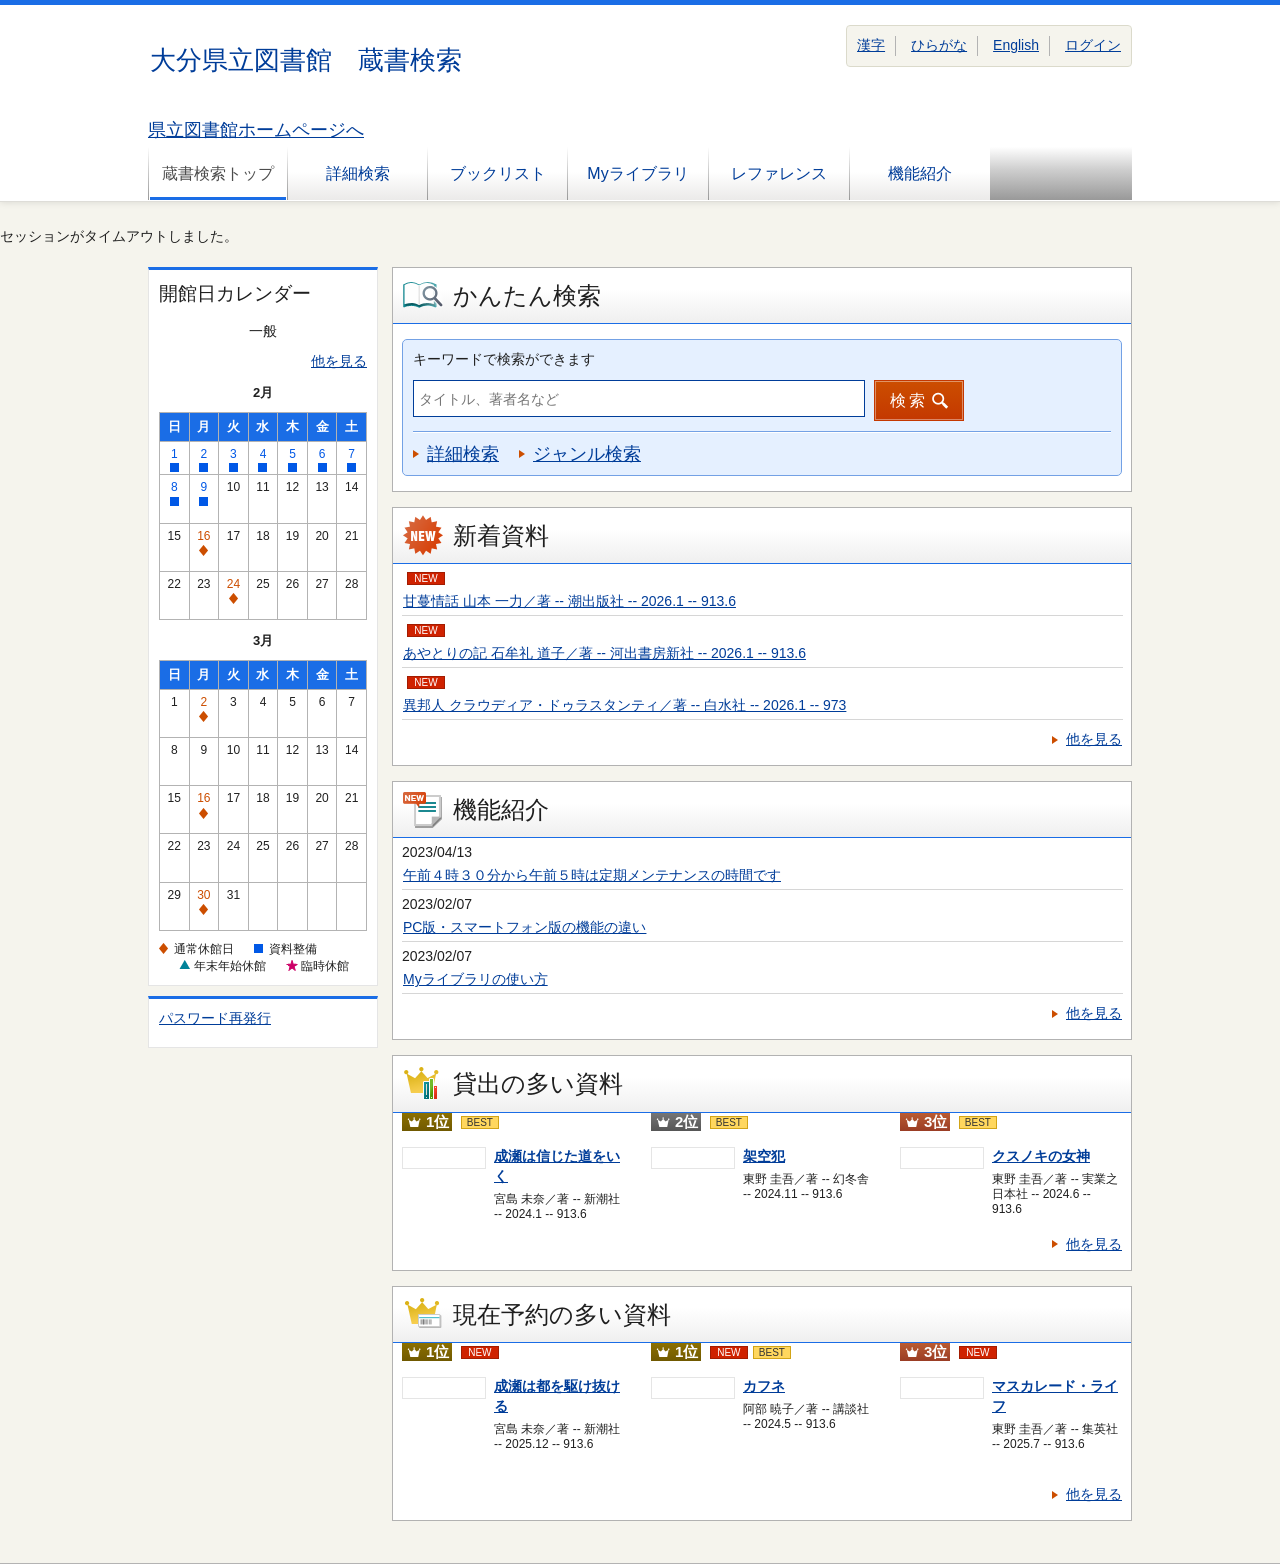 Image resolution: width=1280 pixels, height=1564 pixels. Describe the element at coordinates (358, 173) in the screenshot. I see `詳細検索` at that location.